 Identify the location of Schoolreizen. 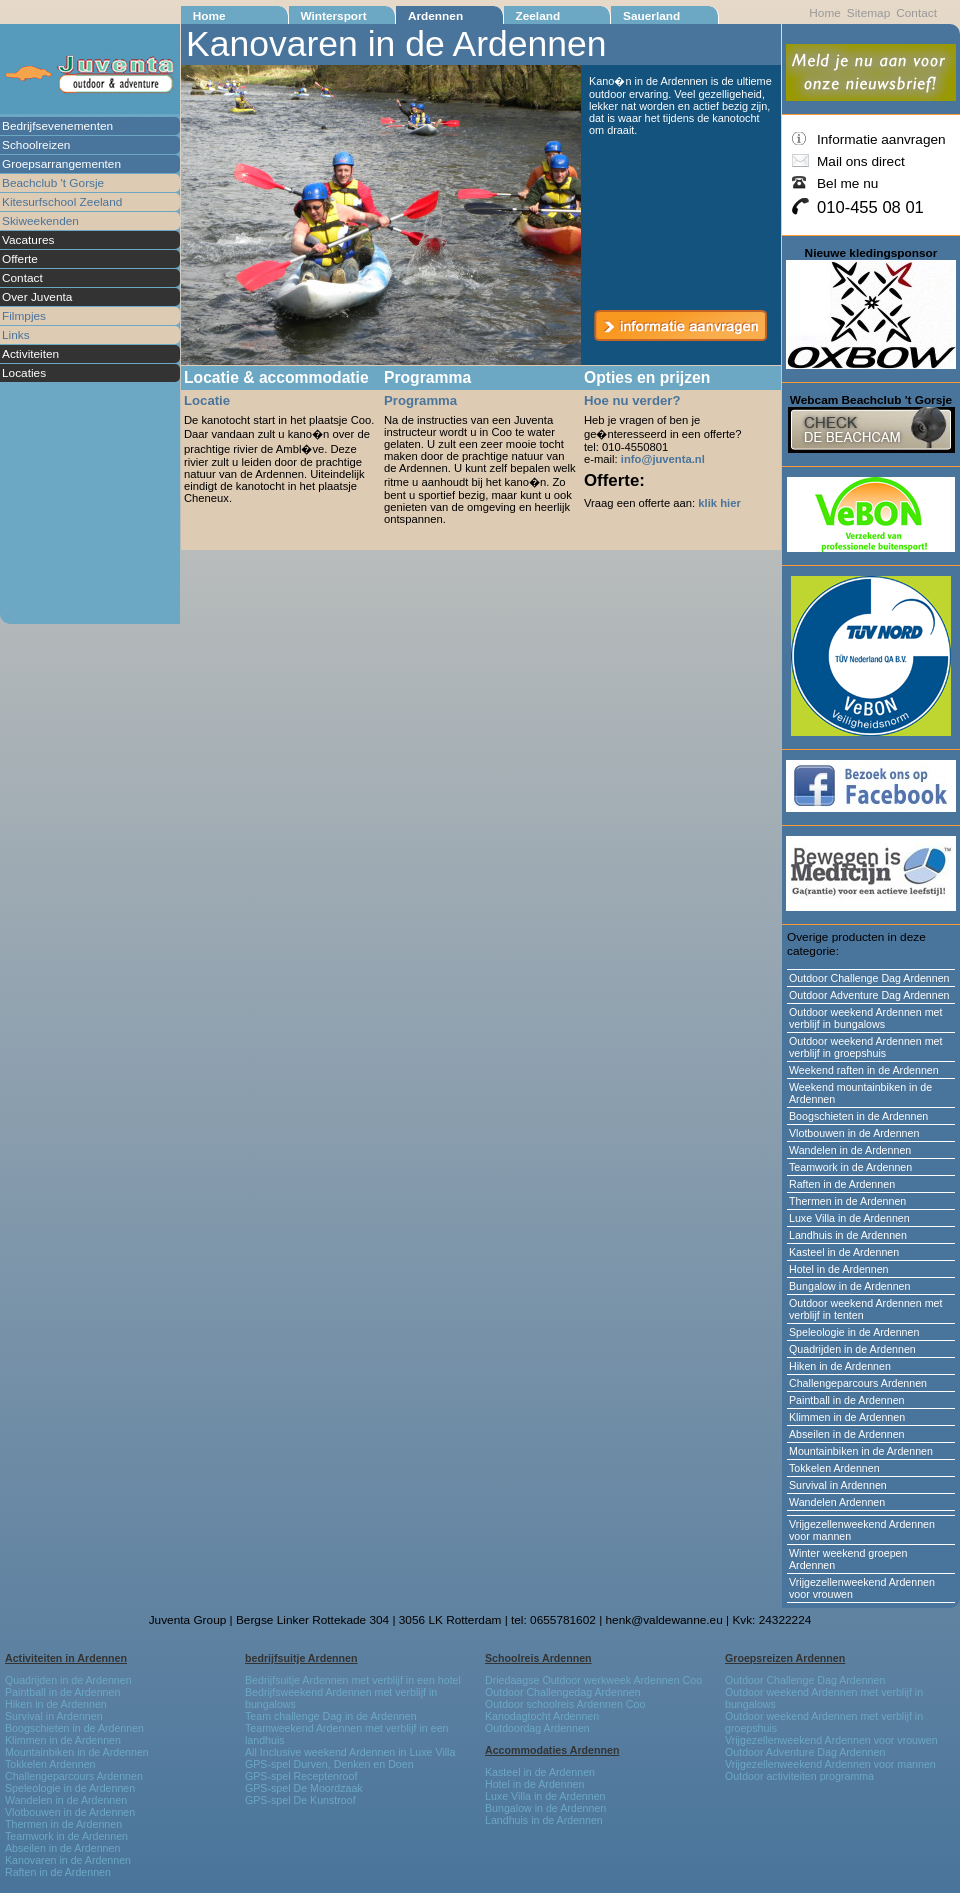
(36, 145).